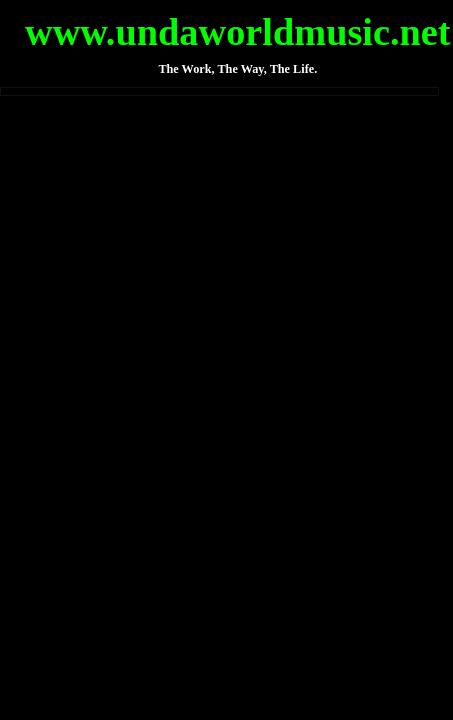 This screenshot has width=453, height=720. Describe the element at coordinates (238, 32) in the screenshot. I see `www.undaworldmusic.net` at that location.